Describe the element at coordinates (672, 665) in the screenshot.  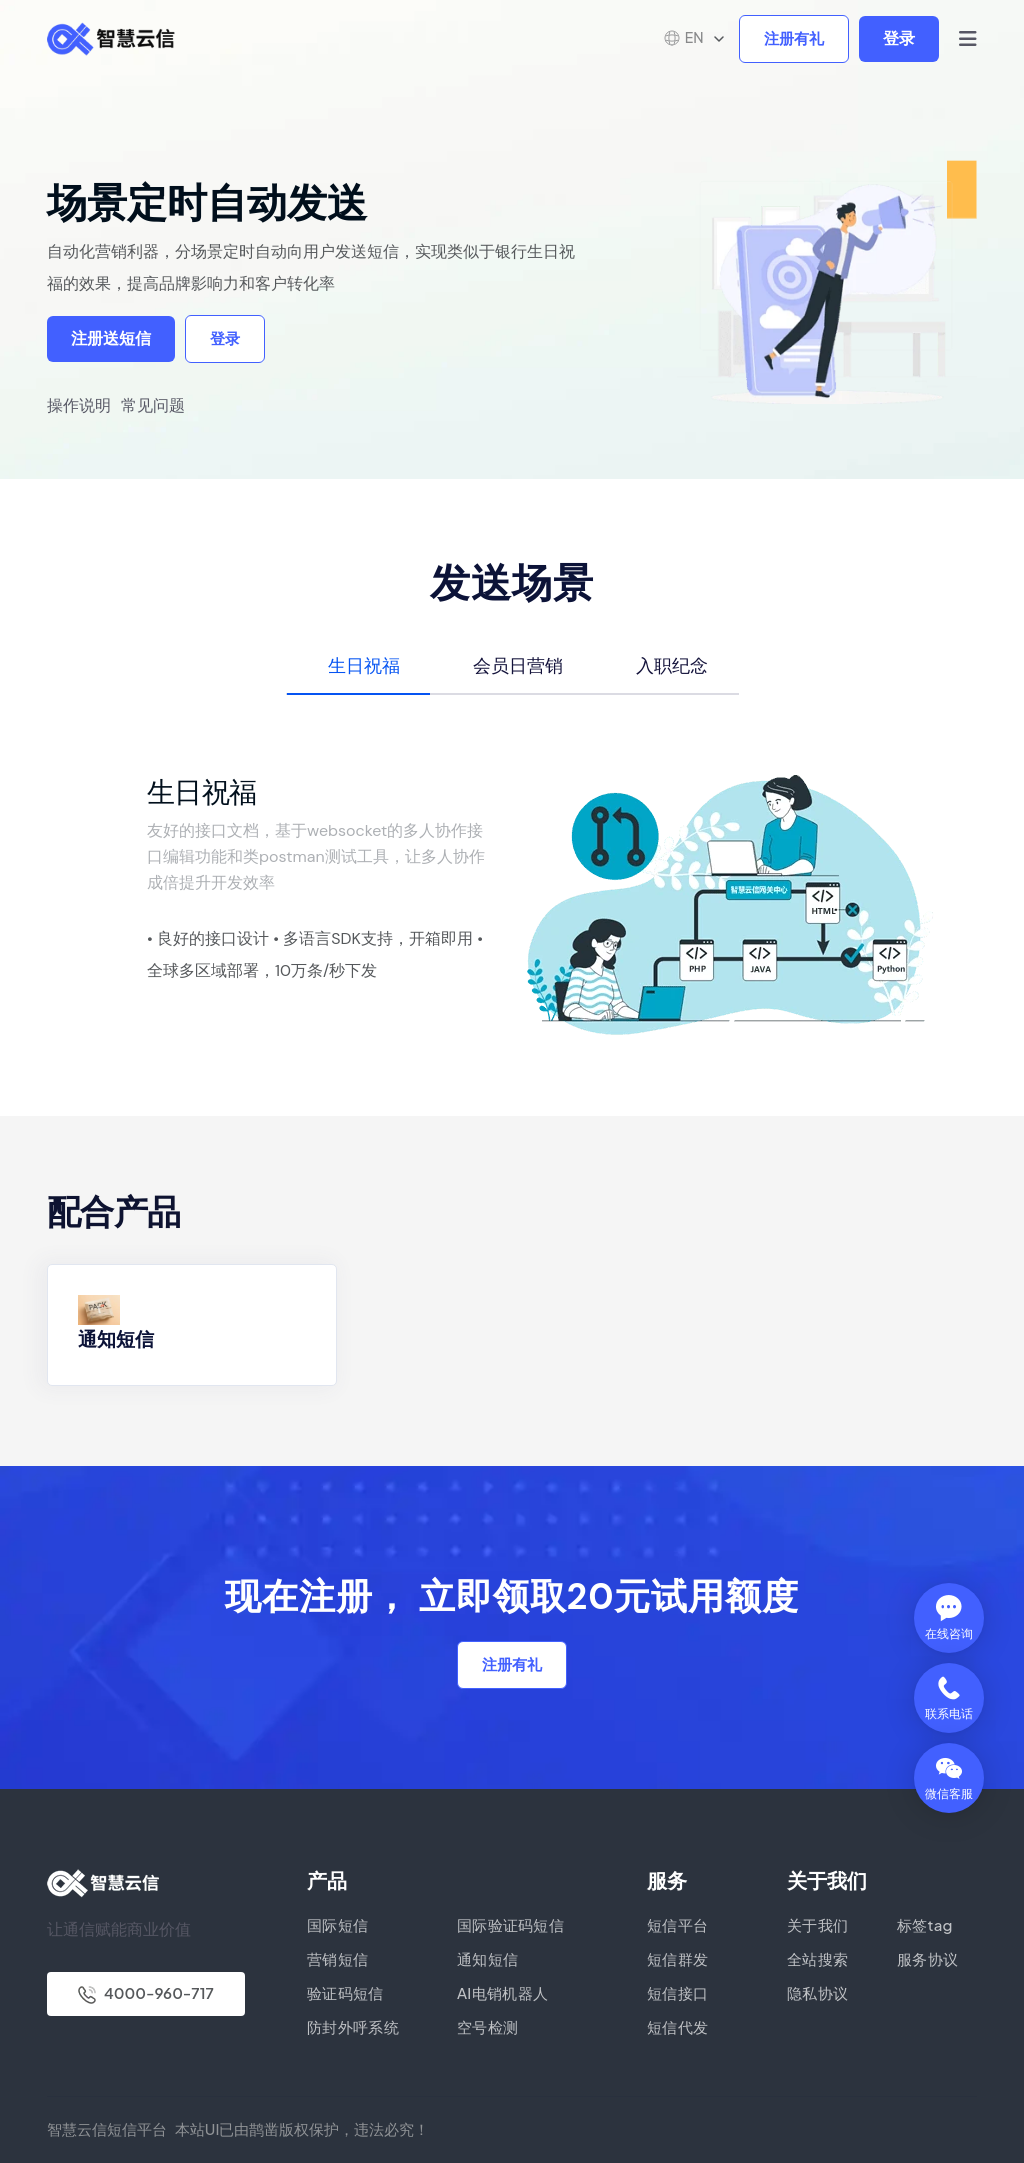
I see `入职纪念 [tab]` at that location.